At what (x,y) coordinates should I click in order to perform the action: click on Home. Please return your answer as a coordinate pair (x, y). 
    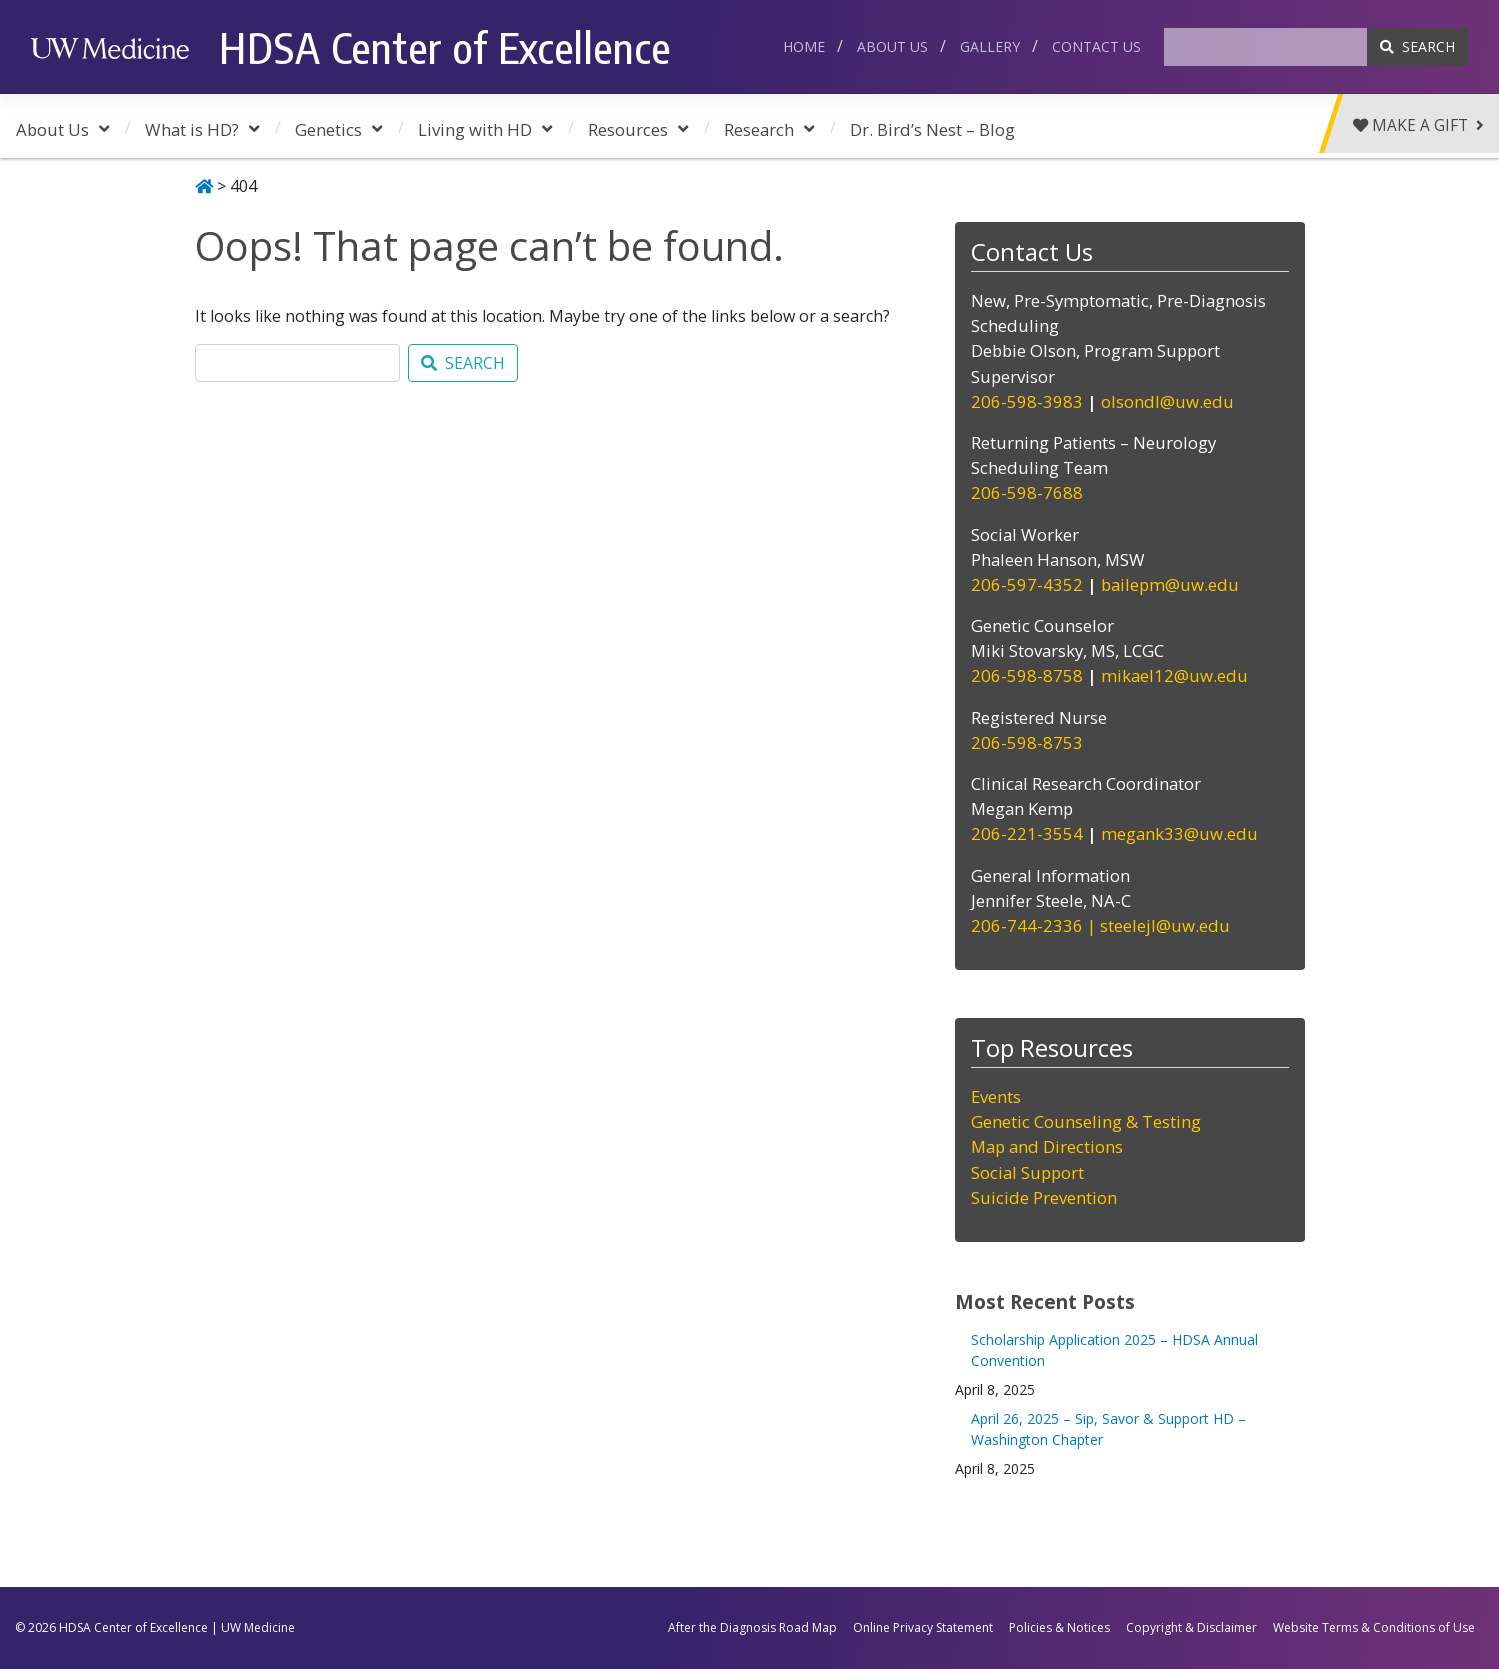
    Looking at the image, I should click on (804, 46).